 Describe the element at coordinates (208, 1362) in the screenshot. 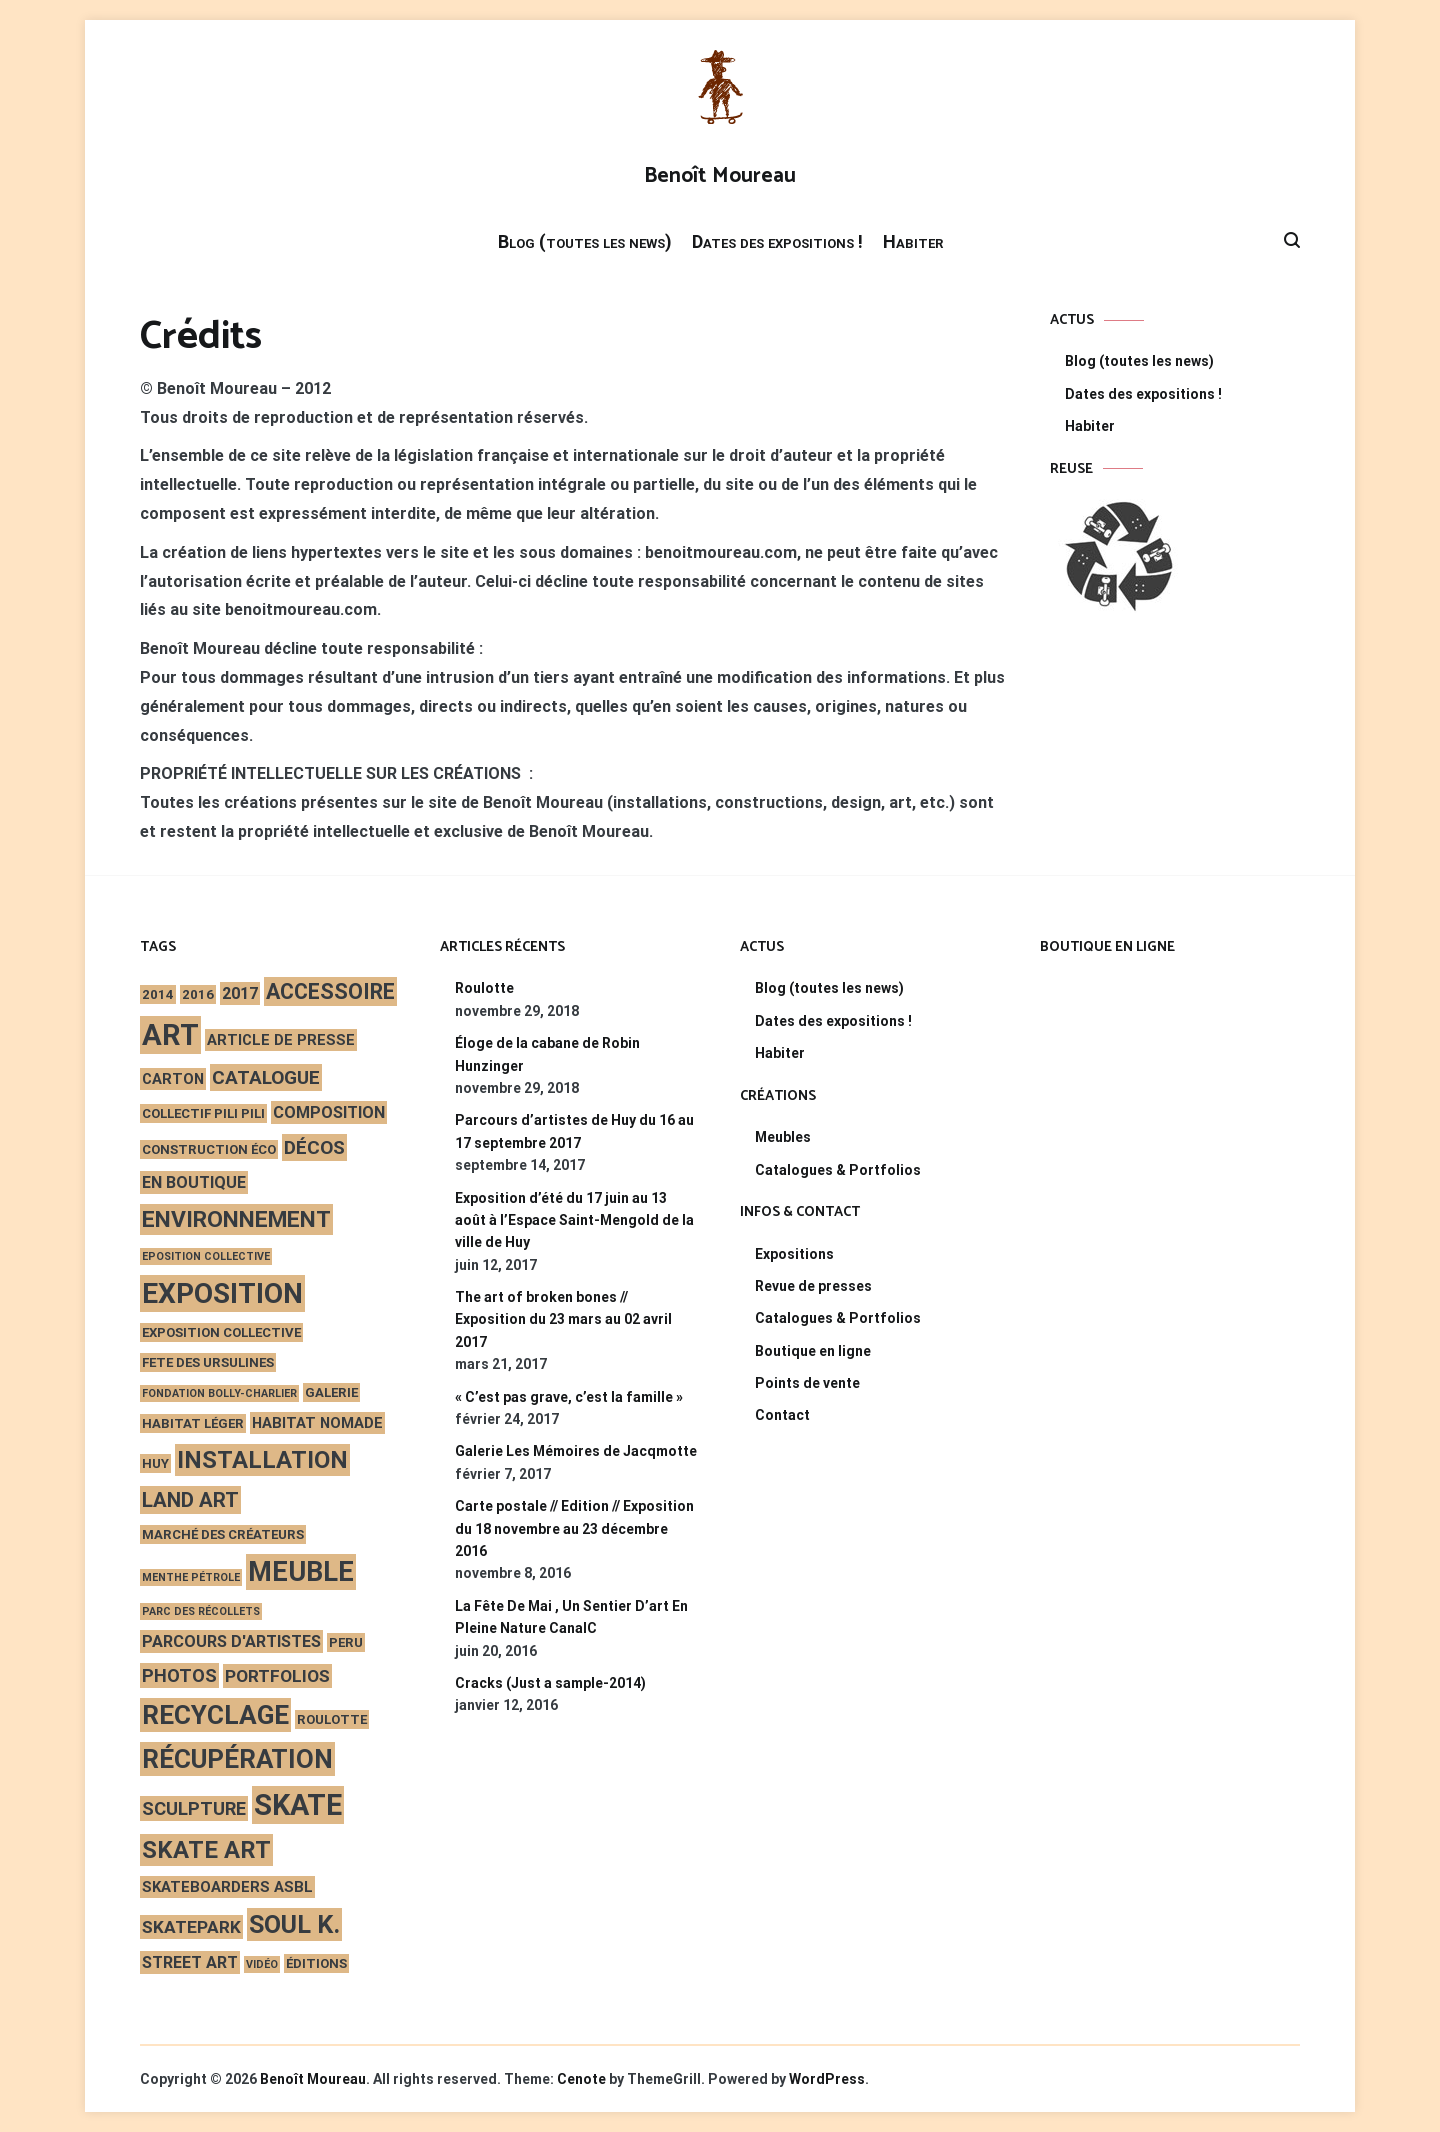

I see `fete des ursulines [fete des ursulines (2 éléments)]` at that location.